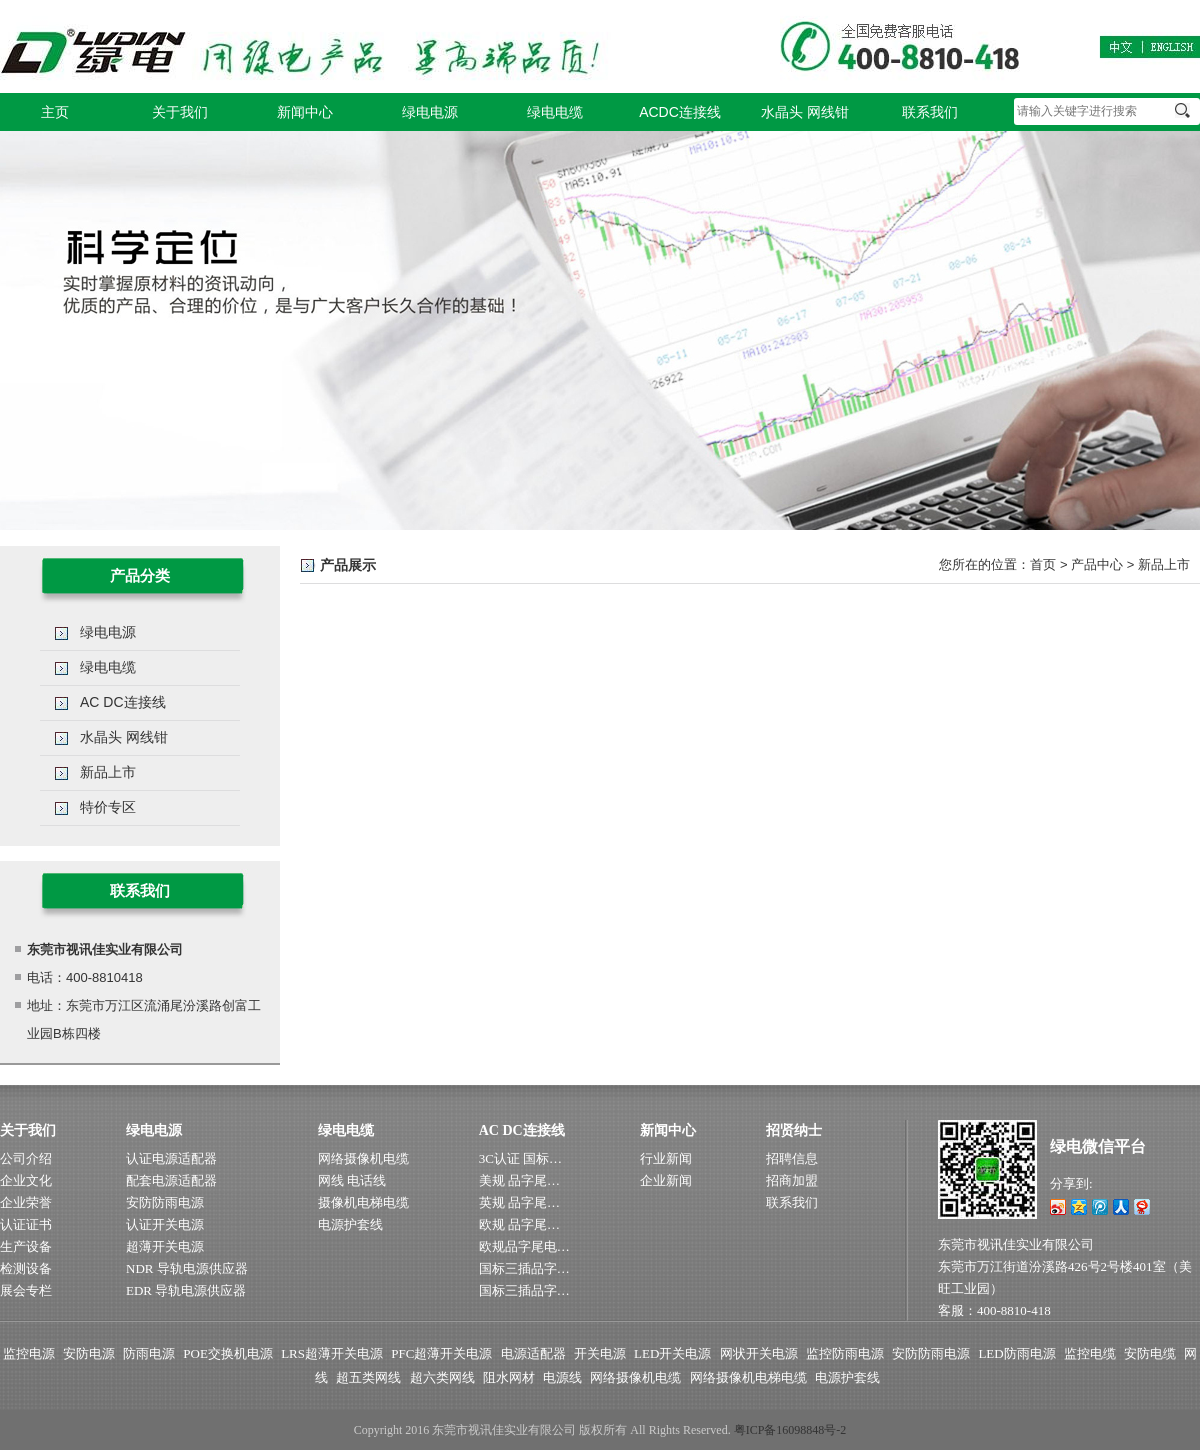 Image resolution: width=1200 pixels, height=1450 pixels. What do you see at coordinates (442, 1377) in the screenshot?
I see `超六类网线` at bounding box center [442, 1377].